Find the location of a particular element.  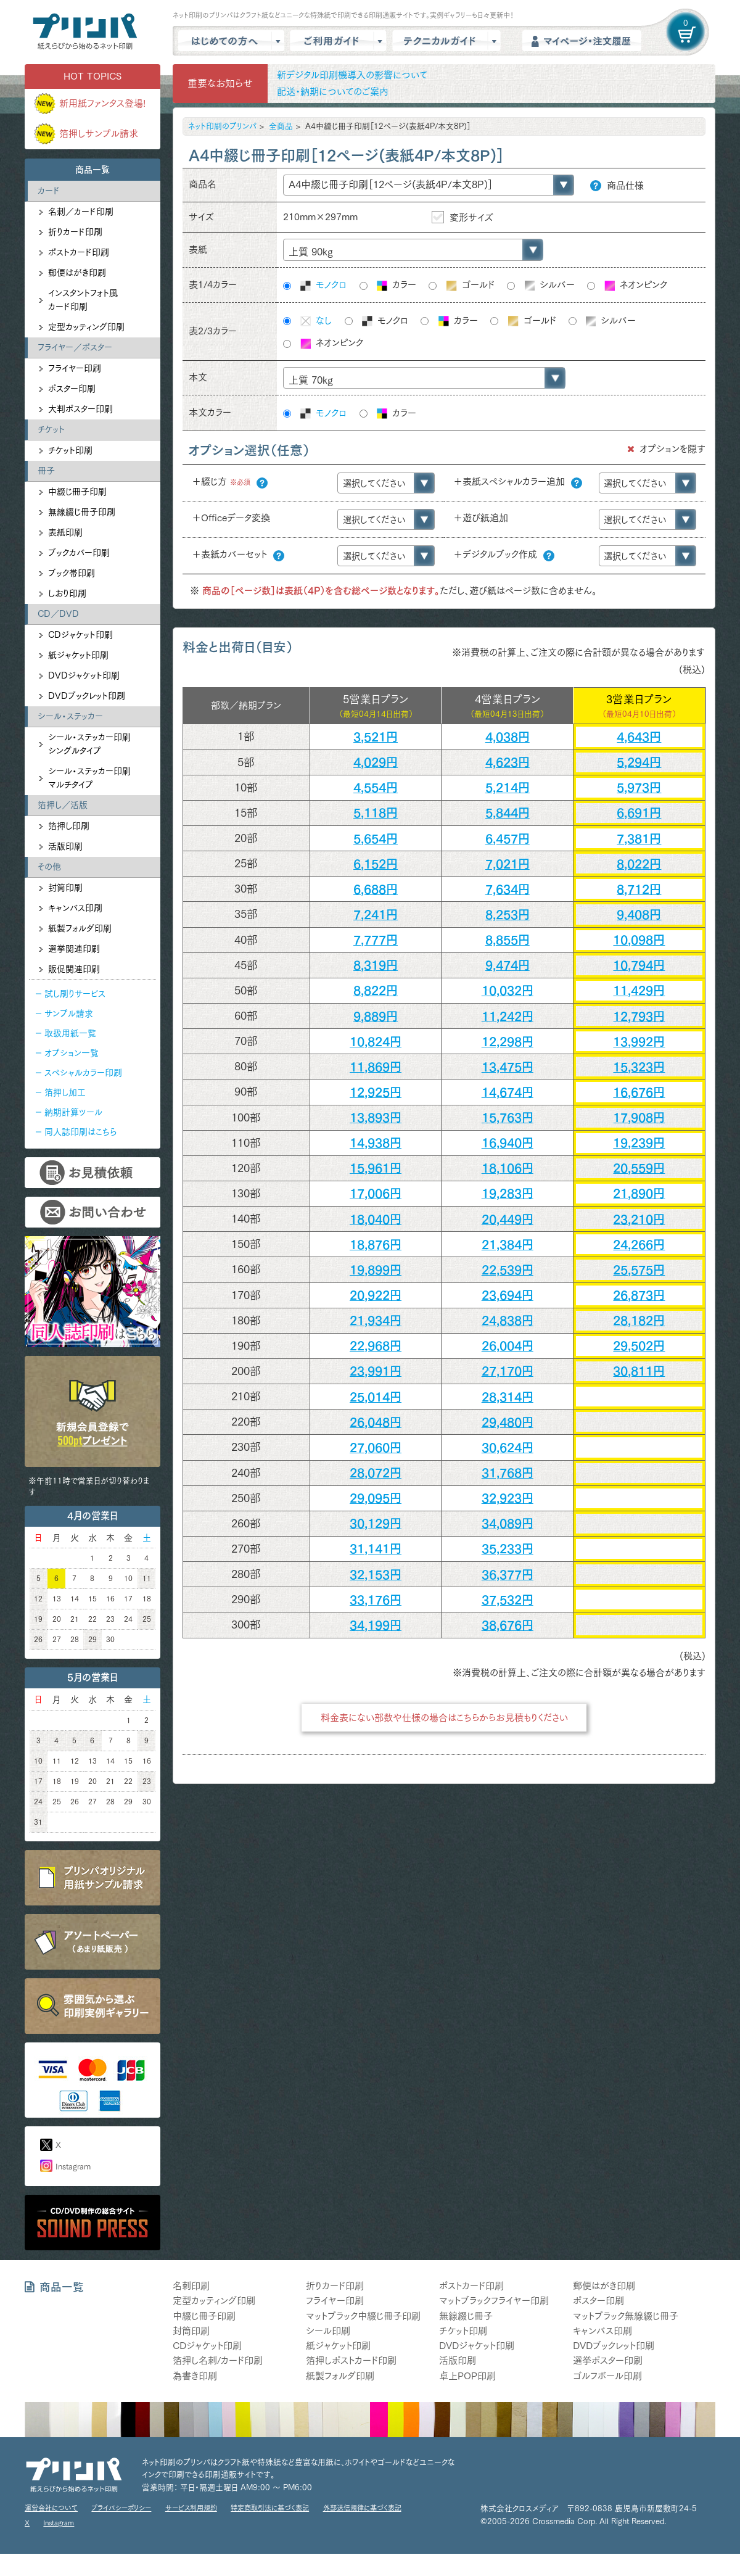

全商品 is located at coordinates (281, 126).